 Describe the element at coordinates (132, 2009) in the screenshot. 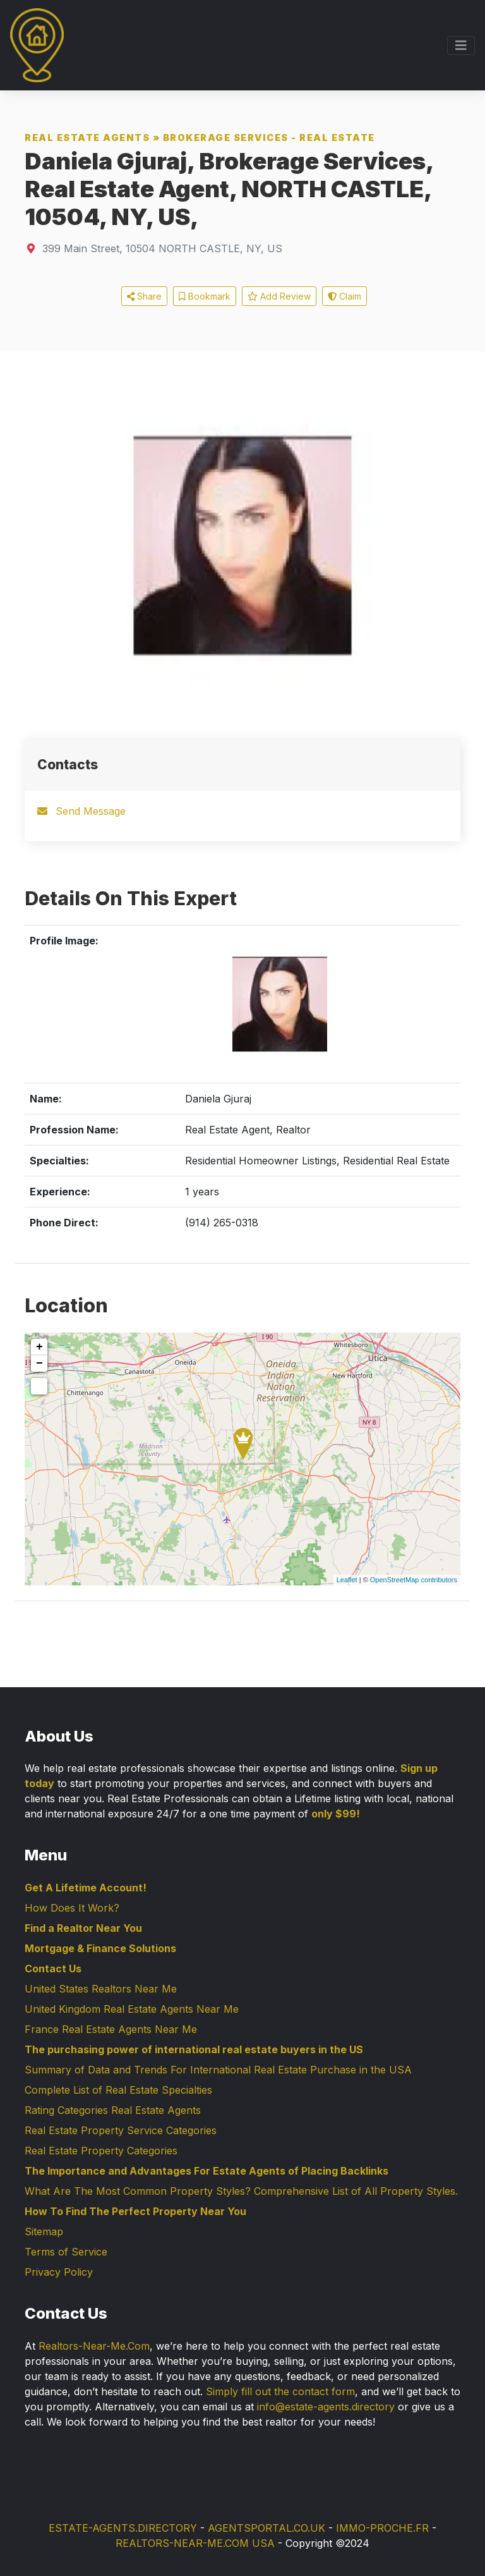

I see `United Kingdom Real Estate Agents Near Me` at that location.